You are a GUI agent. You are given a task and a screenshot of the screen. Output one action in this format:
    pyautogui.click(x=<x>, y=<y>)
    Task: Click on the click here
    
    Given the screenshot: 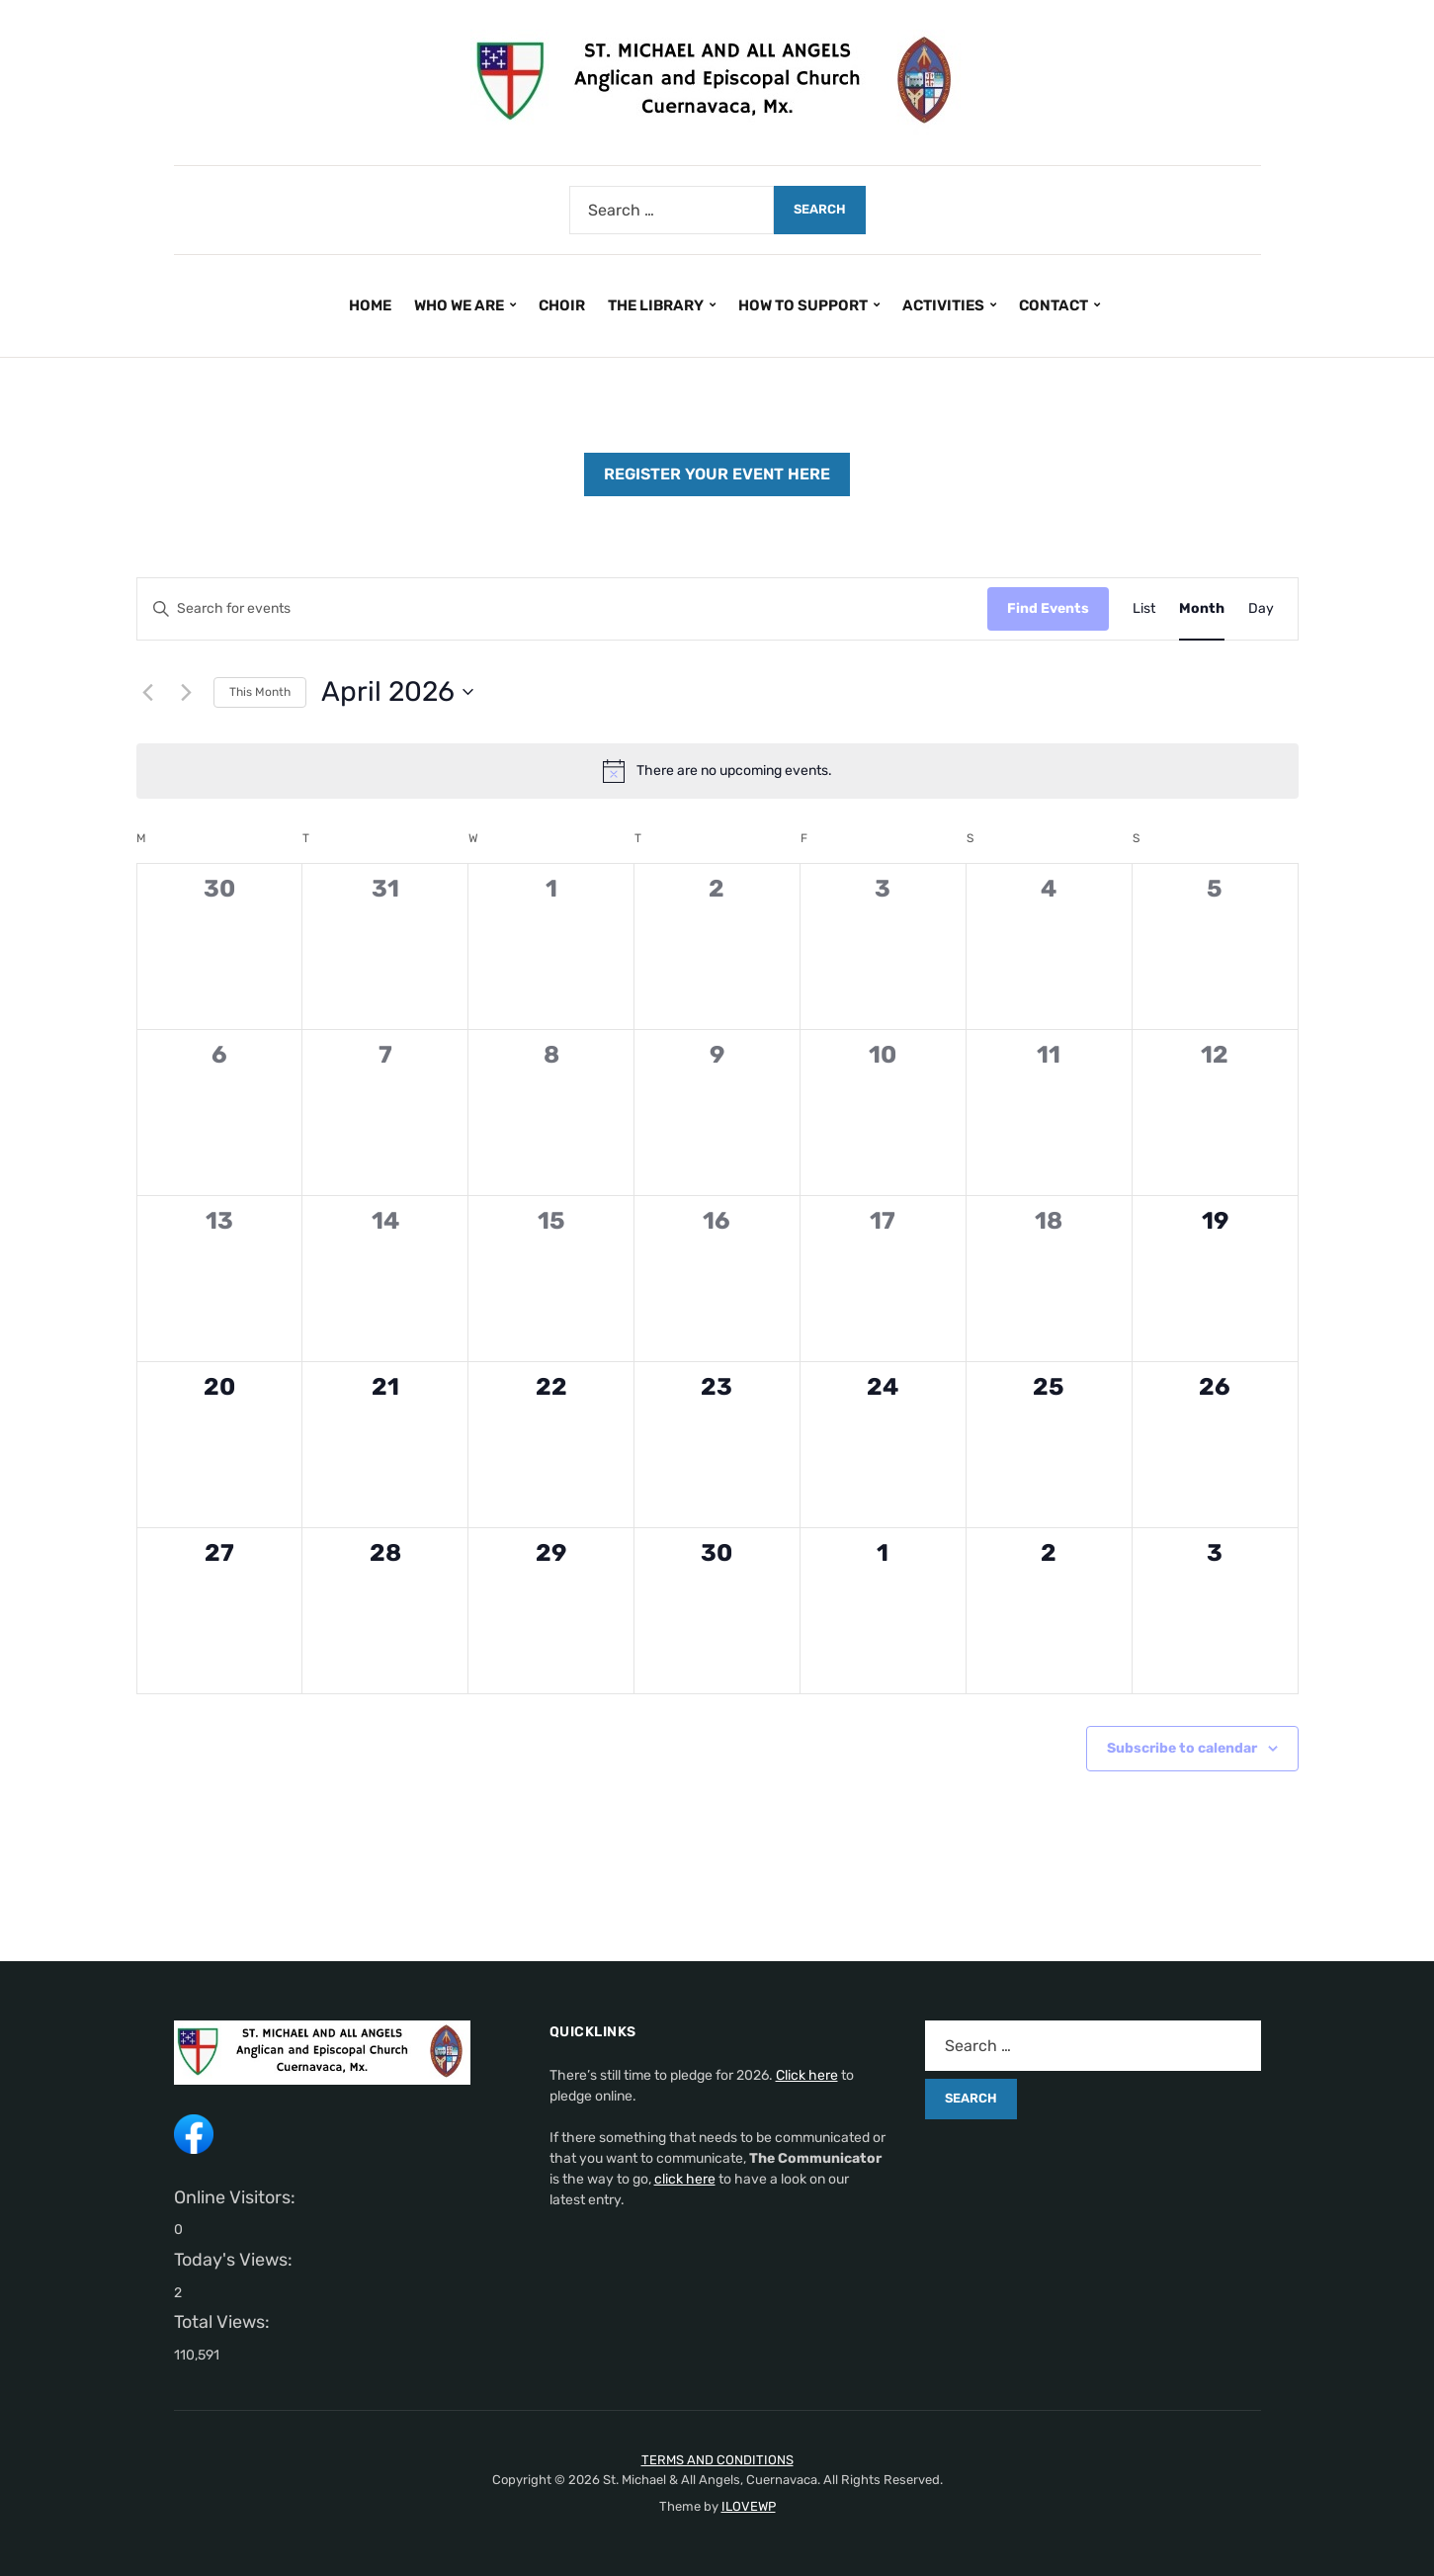 What is the action you would take?
    pyautogui.click(x=685, y=2179)
    